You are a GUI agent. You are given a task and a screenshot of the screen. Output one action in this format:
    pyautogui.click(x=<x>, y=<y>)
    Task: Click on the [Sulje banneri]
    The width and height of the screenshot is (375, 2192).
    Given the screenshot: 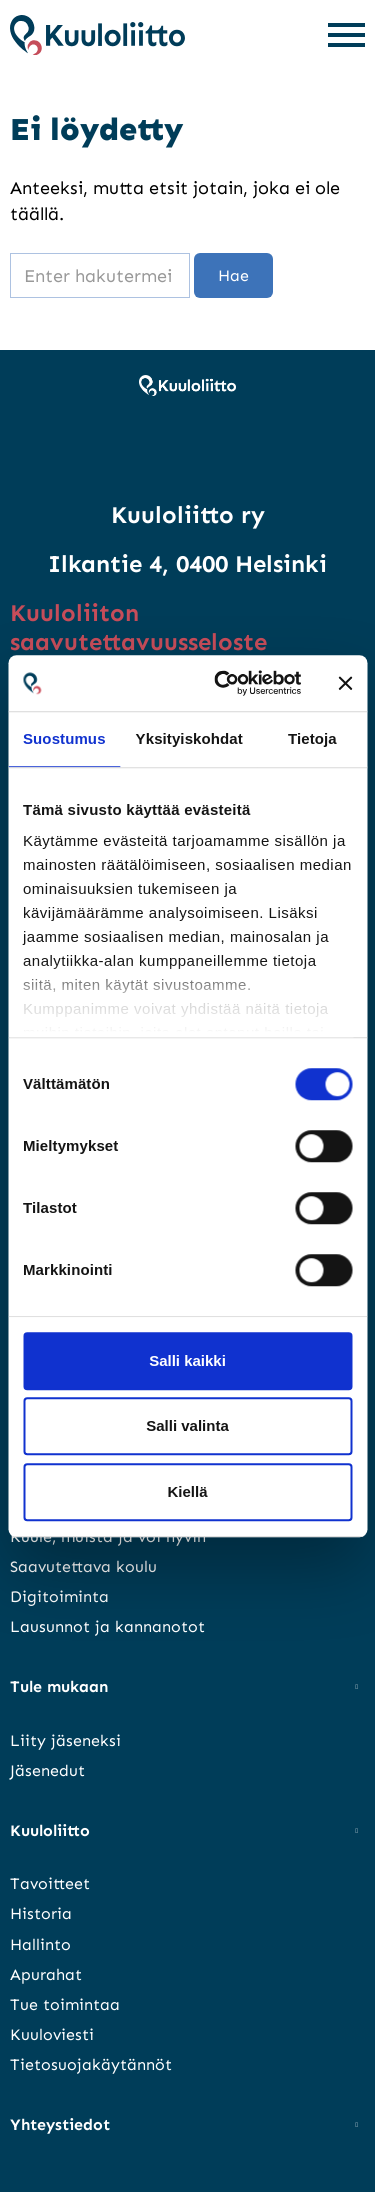 What is the action you would take?
    pyautogui.click(x=345, y=683)
    